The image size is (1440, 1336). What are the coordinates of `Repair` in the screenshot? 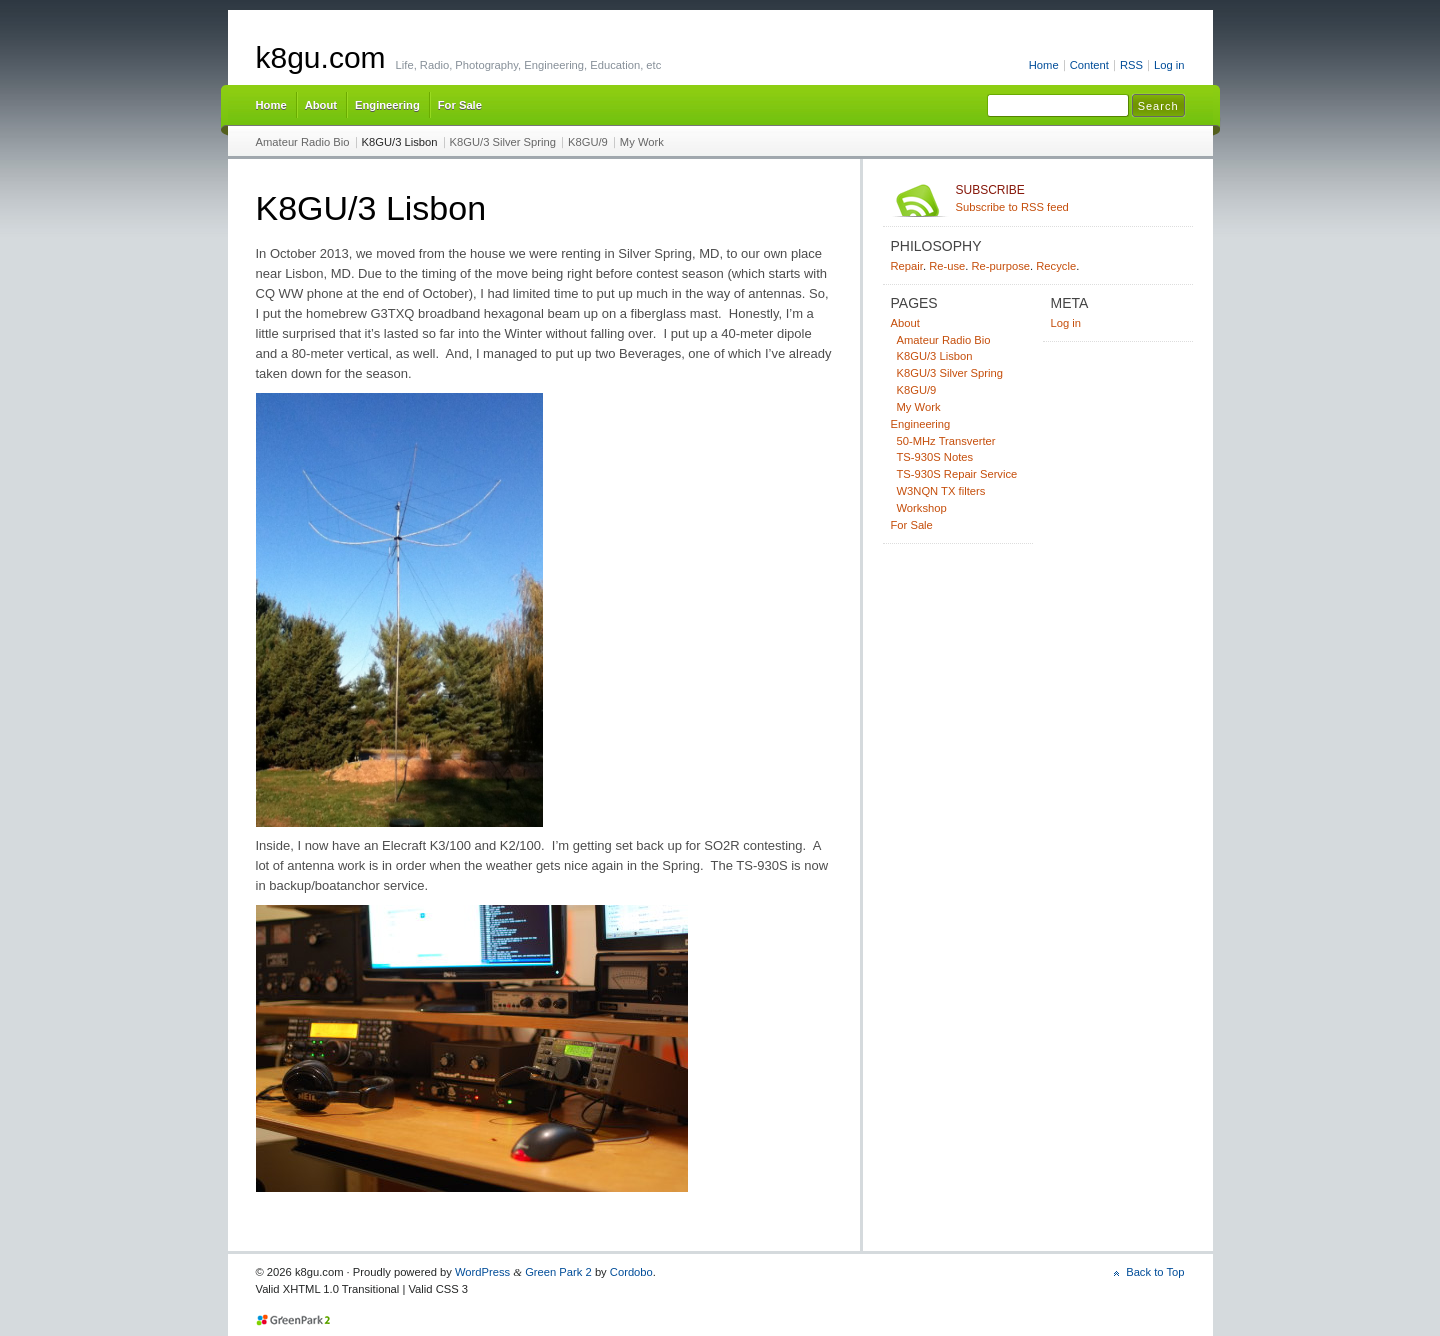 It's located at (907, 266).